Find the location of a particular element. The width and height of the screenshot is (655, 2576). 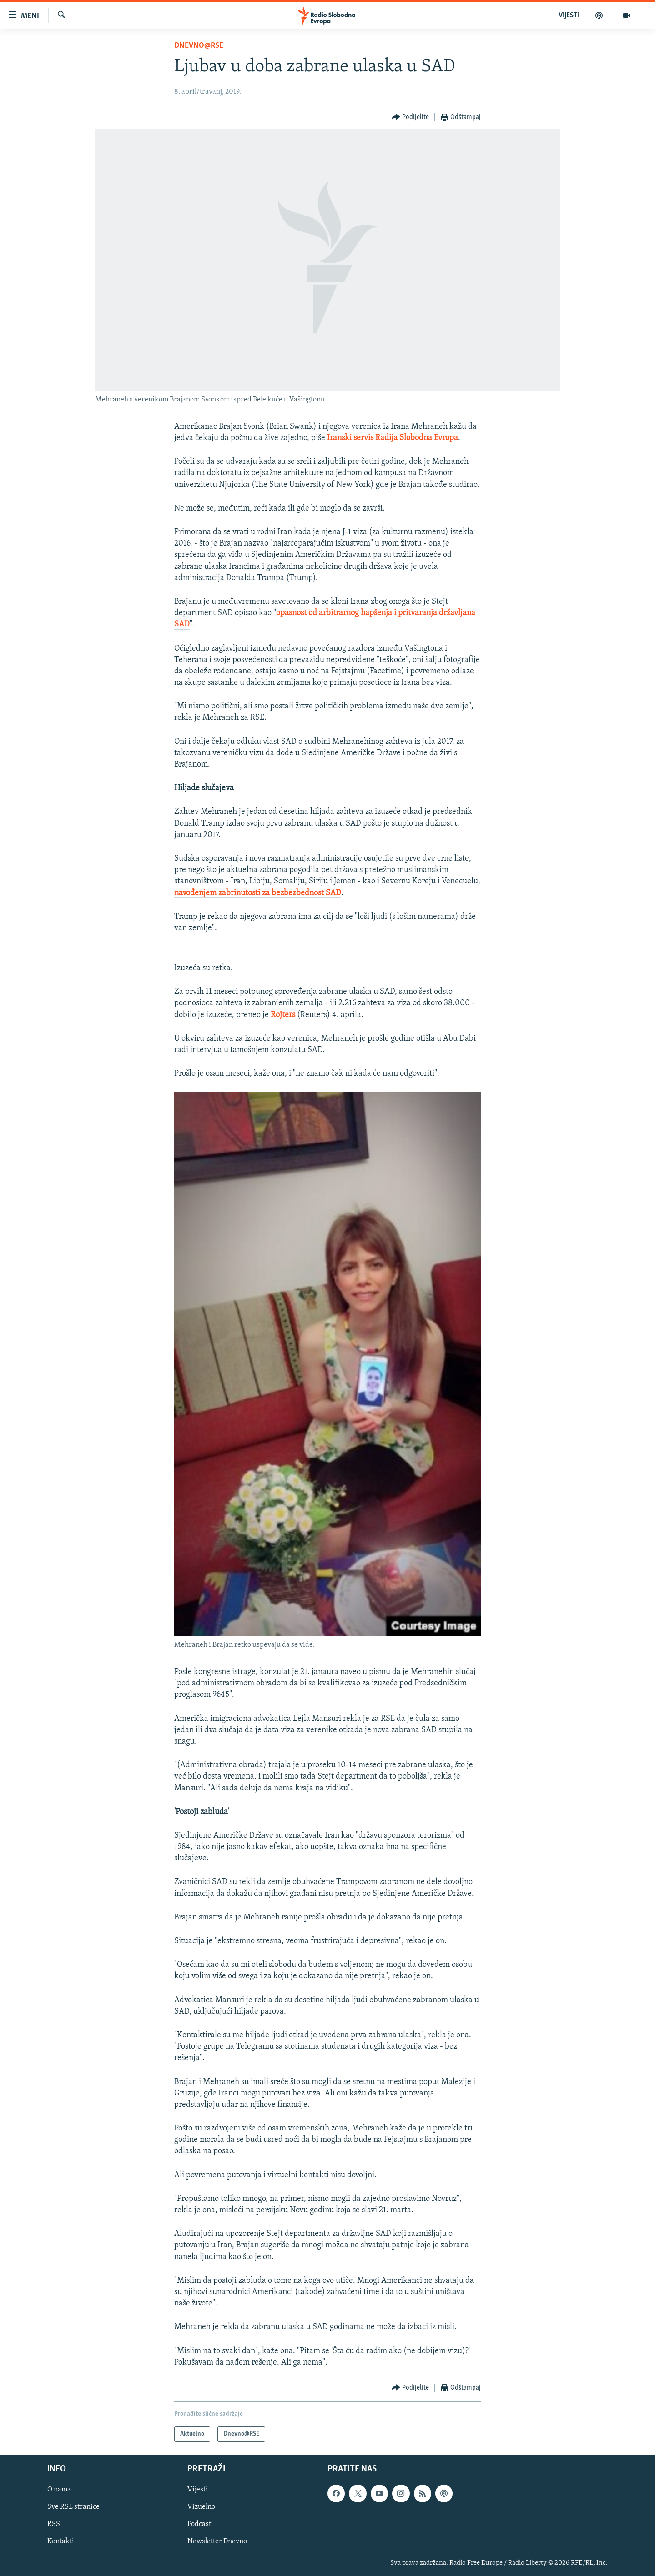

Sve RSE stranice is located at coordinates (73, 2507).